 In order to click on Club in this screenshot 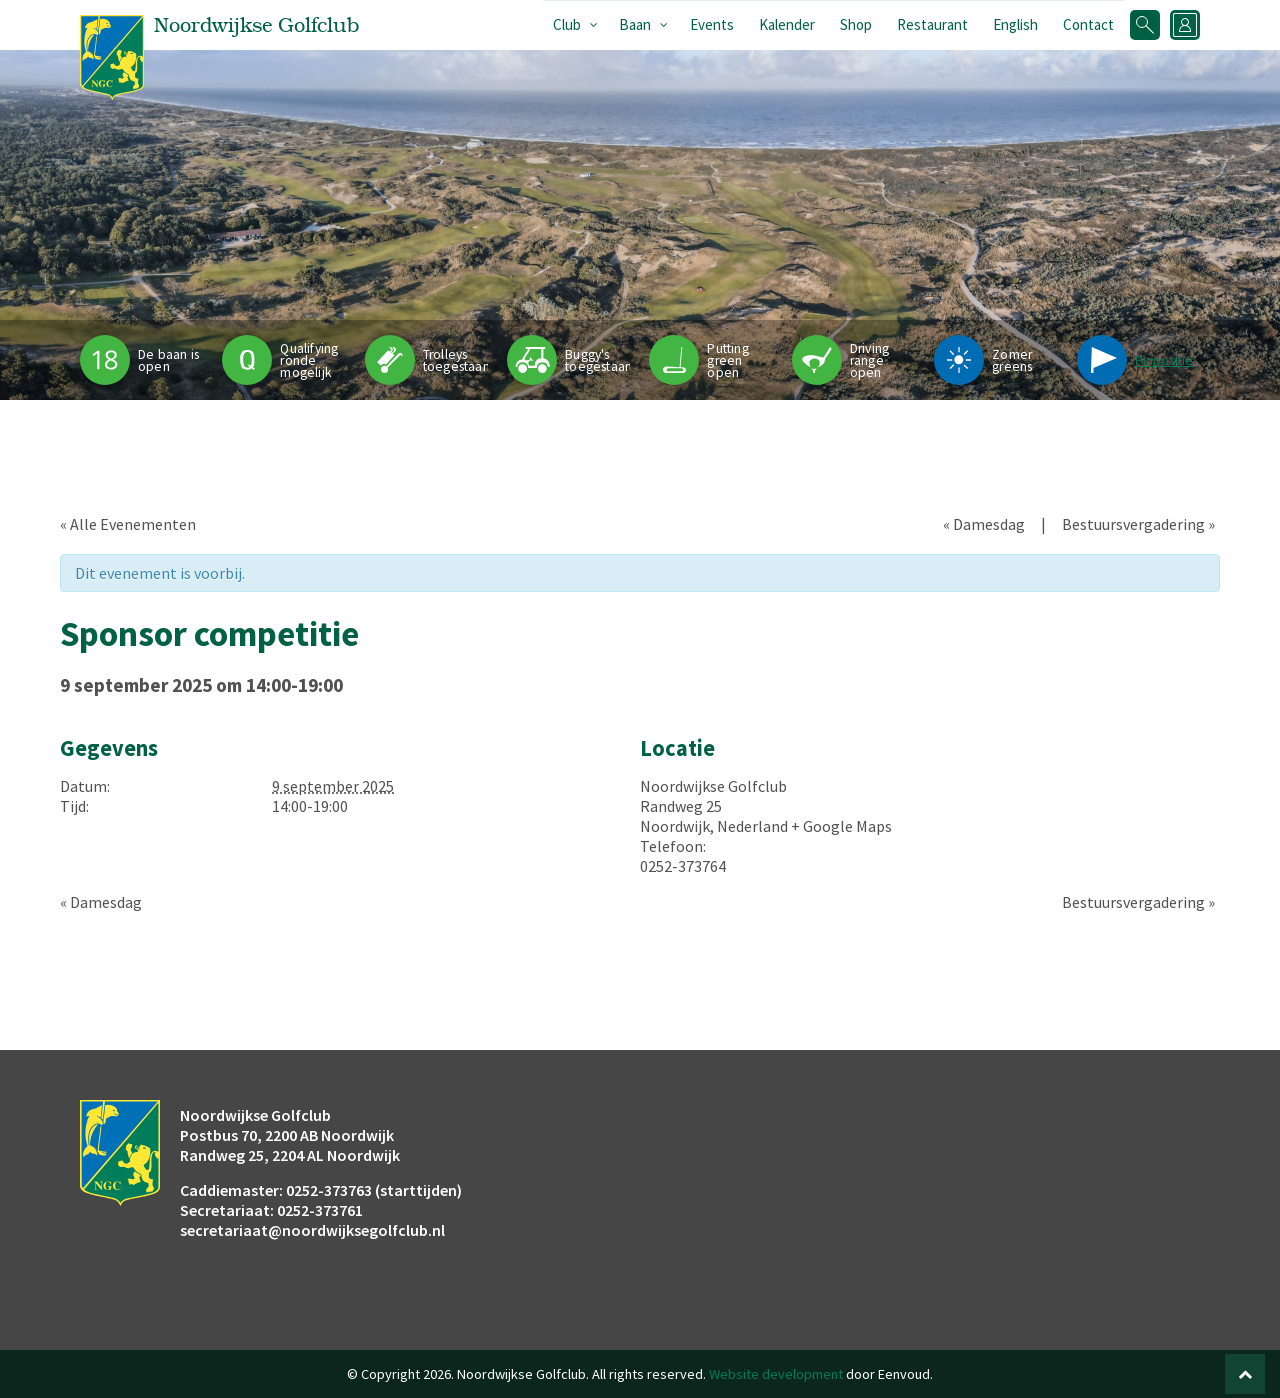, I will do `click(567, 24)`.